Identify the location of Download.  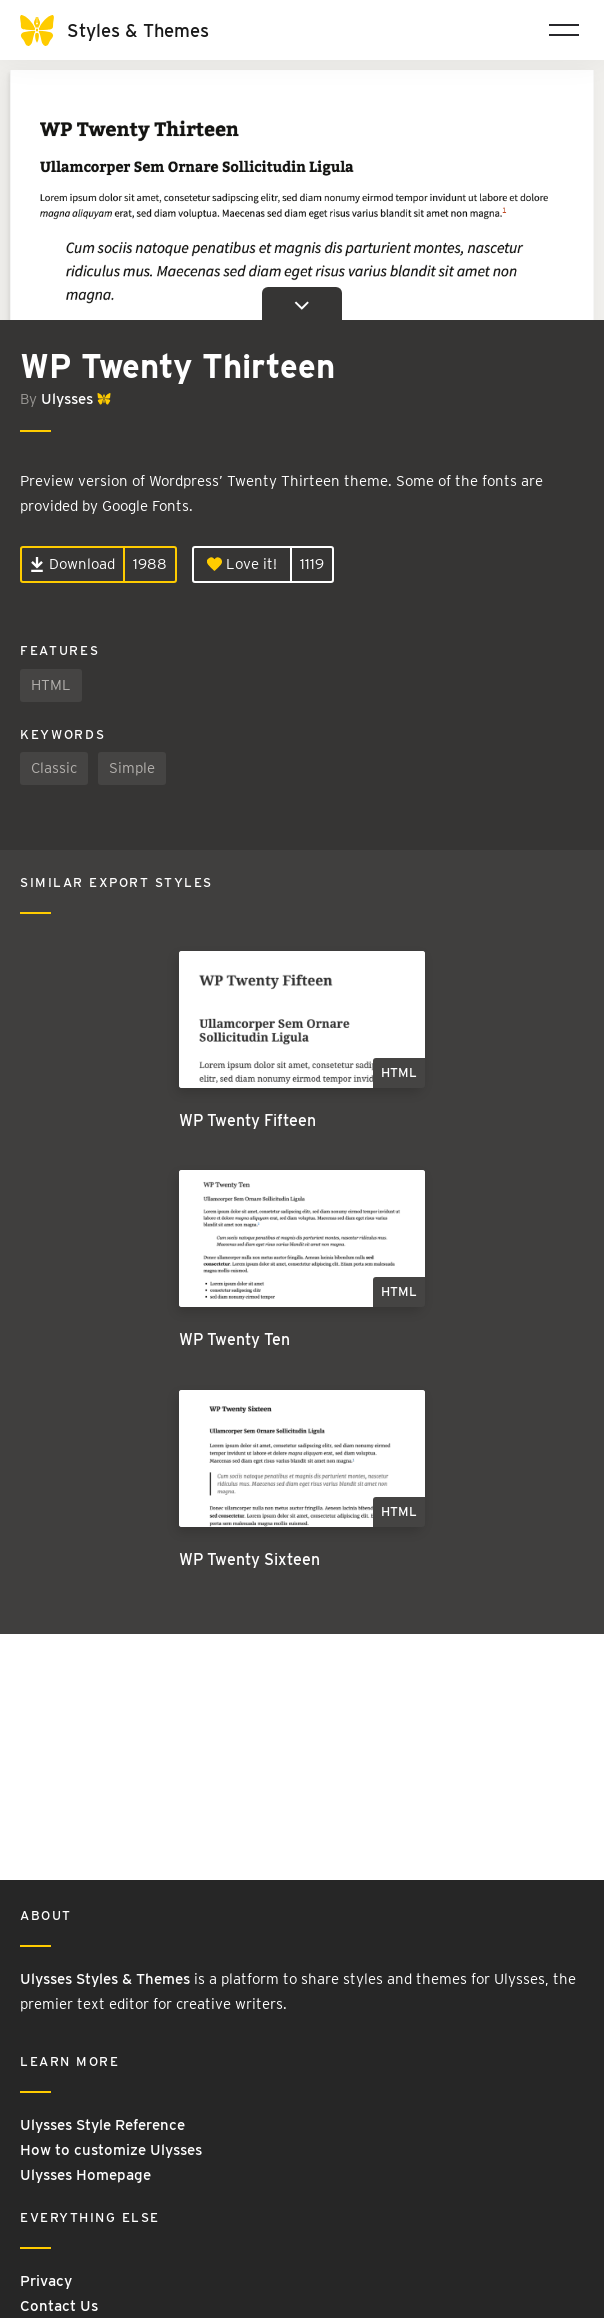
(72, 564).